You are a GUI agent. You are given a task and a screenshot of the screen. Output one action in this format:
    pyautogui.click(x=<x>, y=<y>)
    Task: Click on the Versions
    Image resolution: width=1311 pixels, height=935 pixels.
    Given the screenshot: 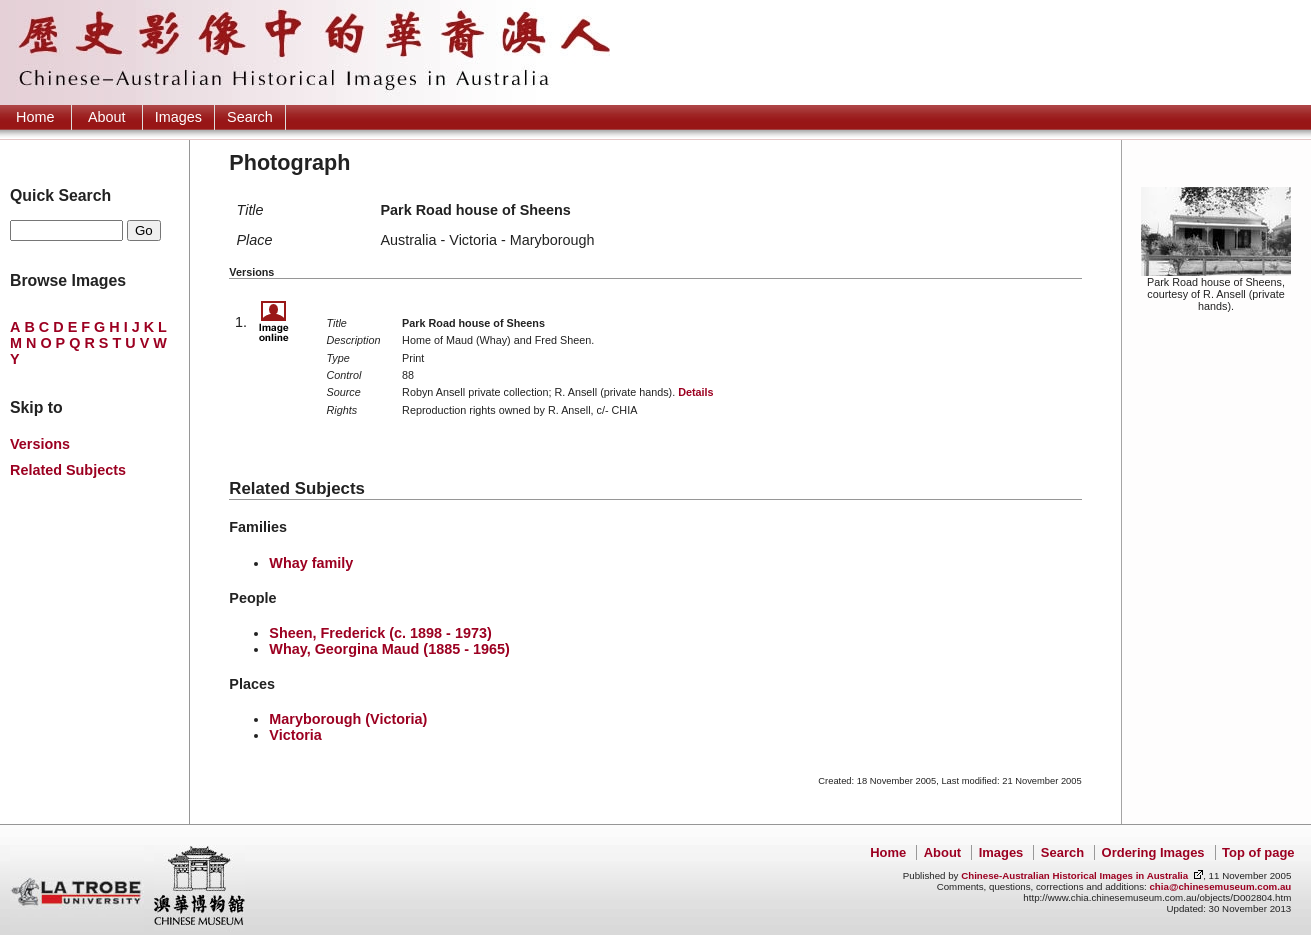 What is the action you would take?
    pyautogui.click(x=40, y=444)
    